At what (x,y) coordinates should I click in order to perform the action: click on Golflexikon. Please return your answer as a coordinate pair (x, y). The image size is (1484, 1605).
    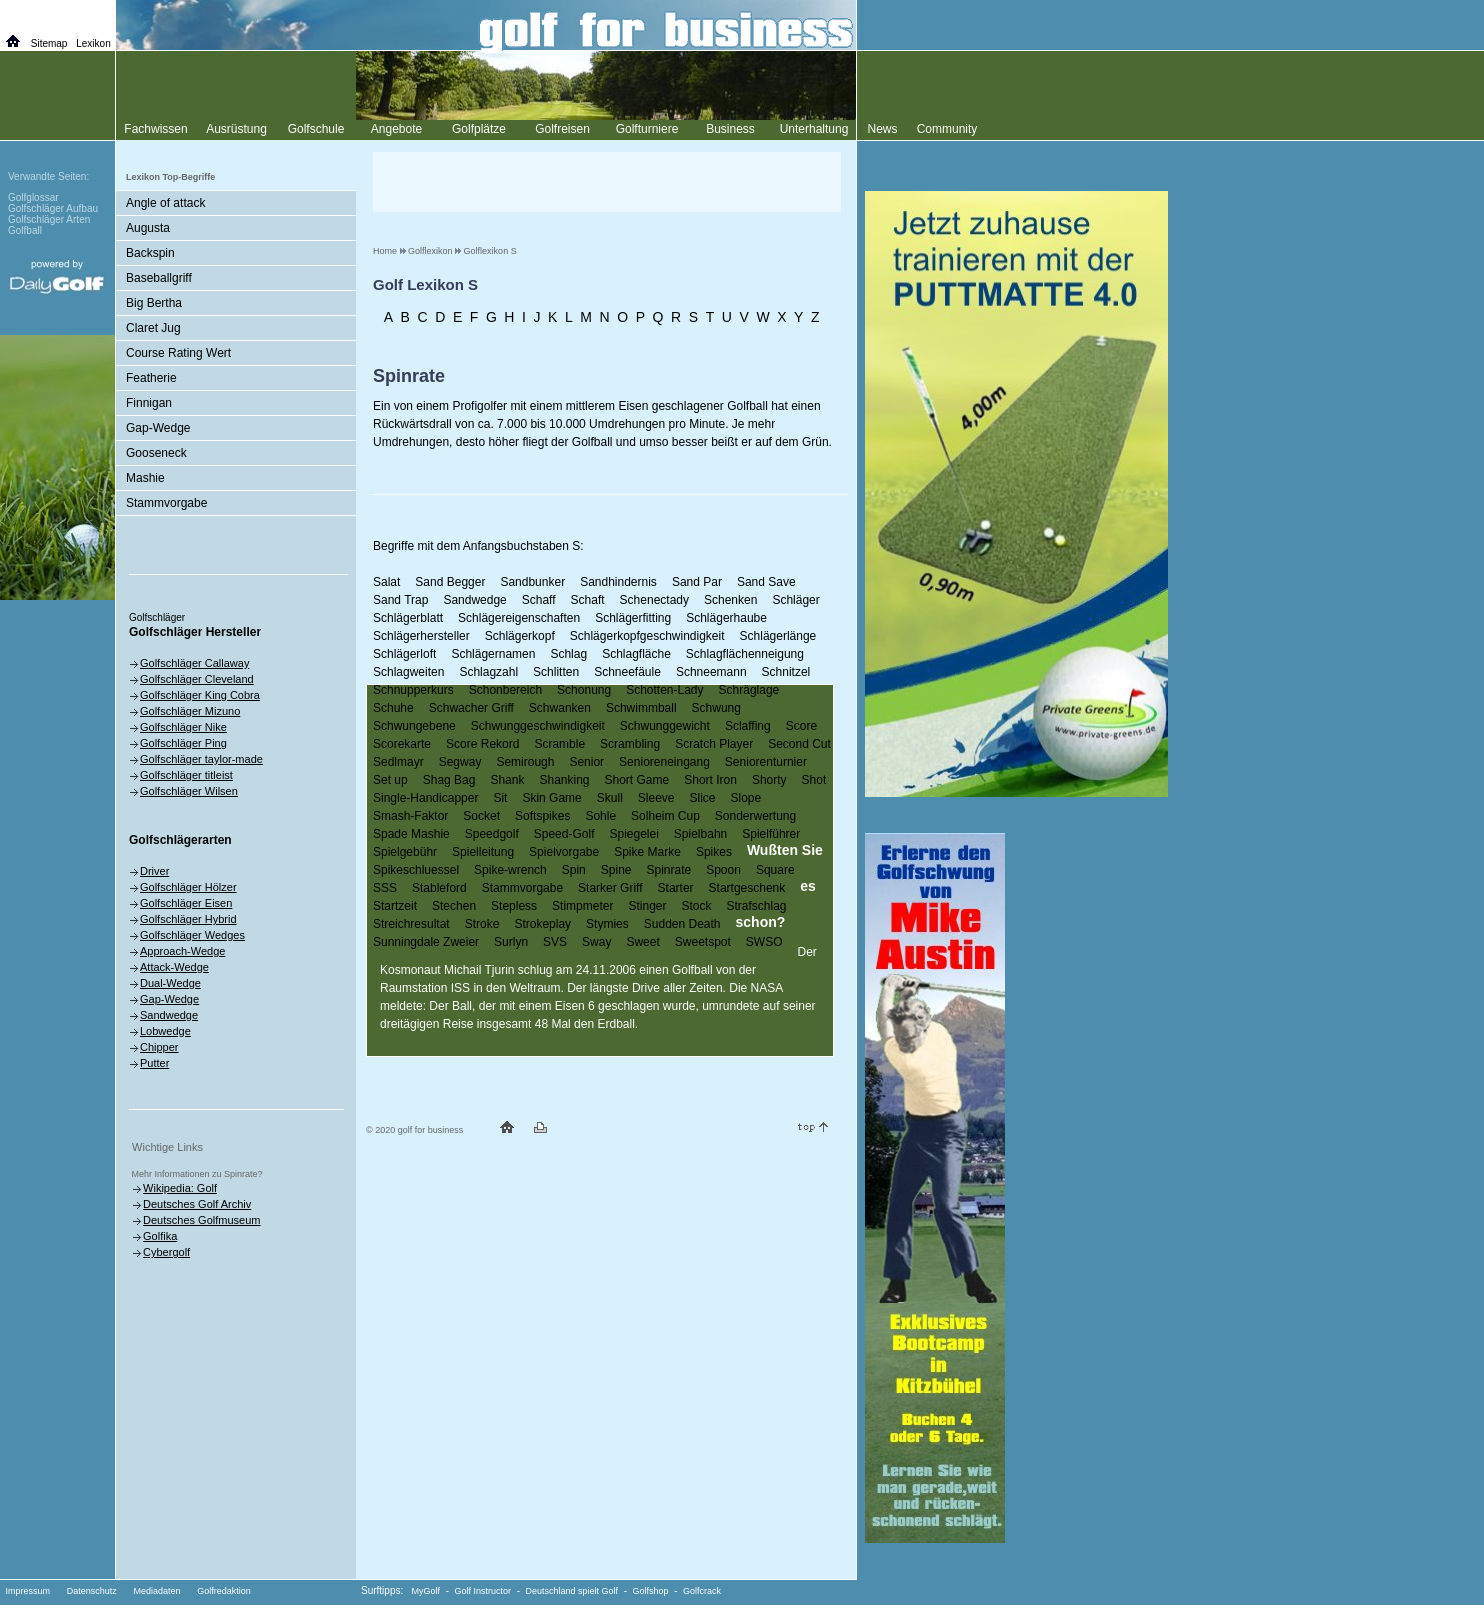
    Looking at the image, I should click on (430, 251).